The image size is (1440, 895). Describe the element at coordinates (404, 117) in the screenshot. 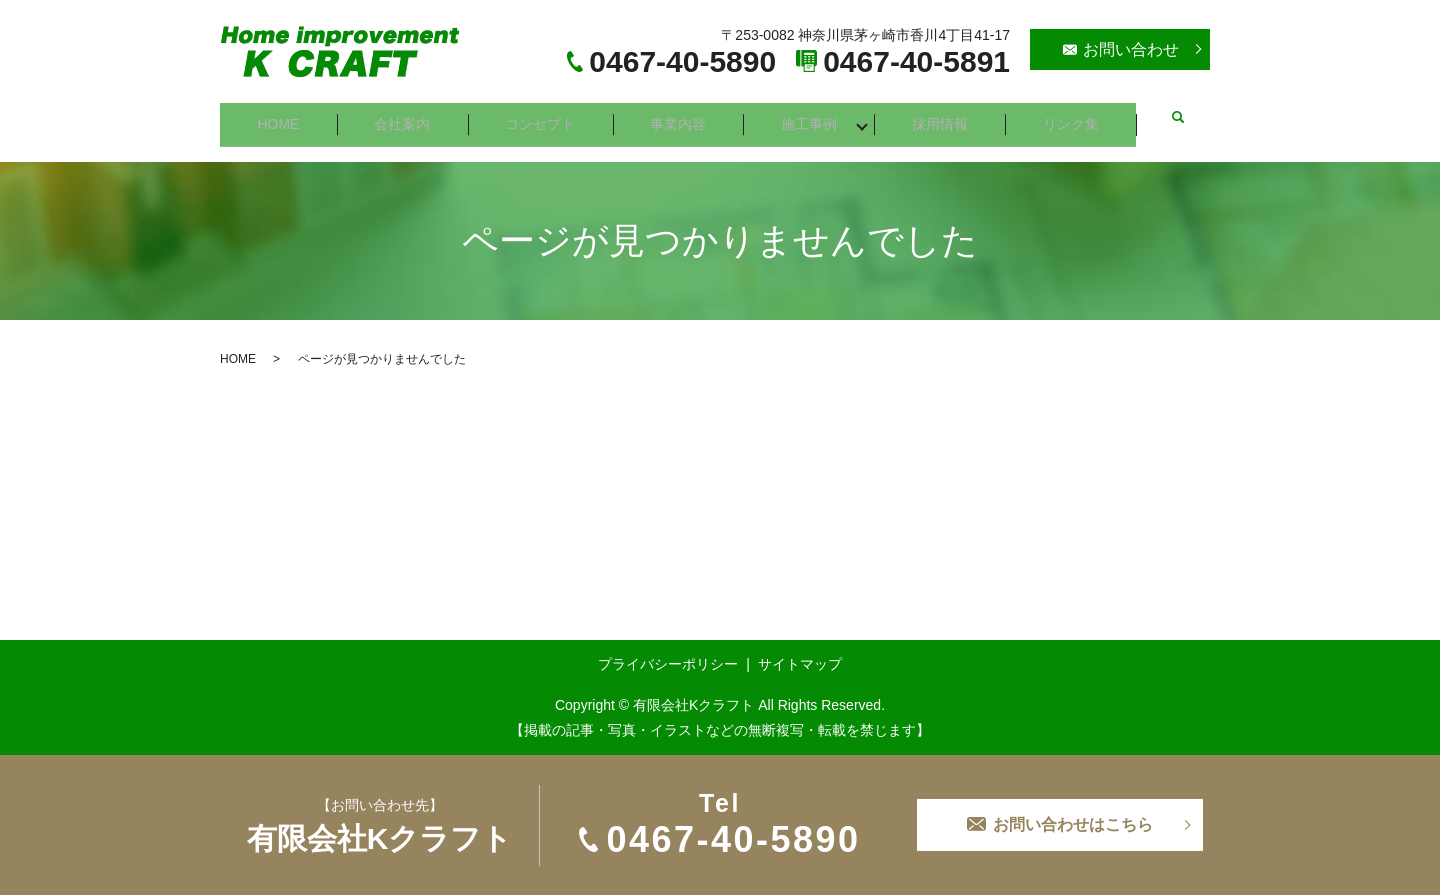

I see `会社案内` at that location.